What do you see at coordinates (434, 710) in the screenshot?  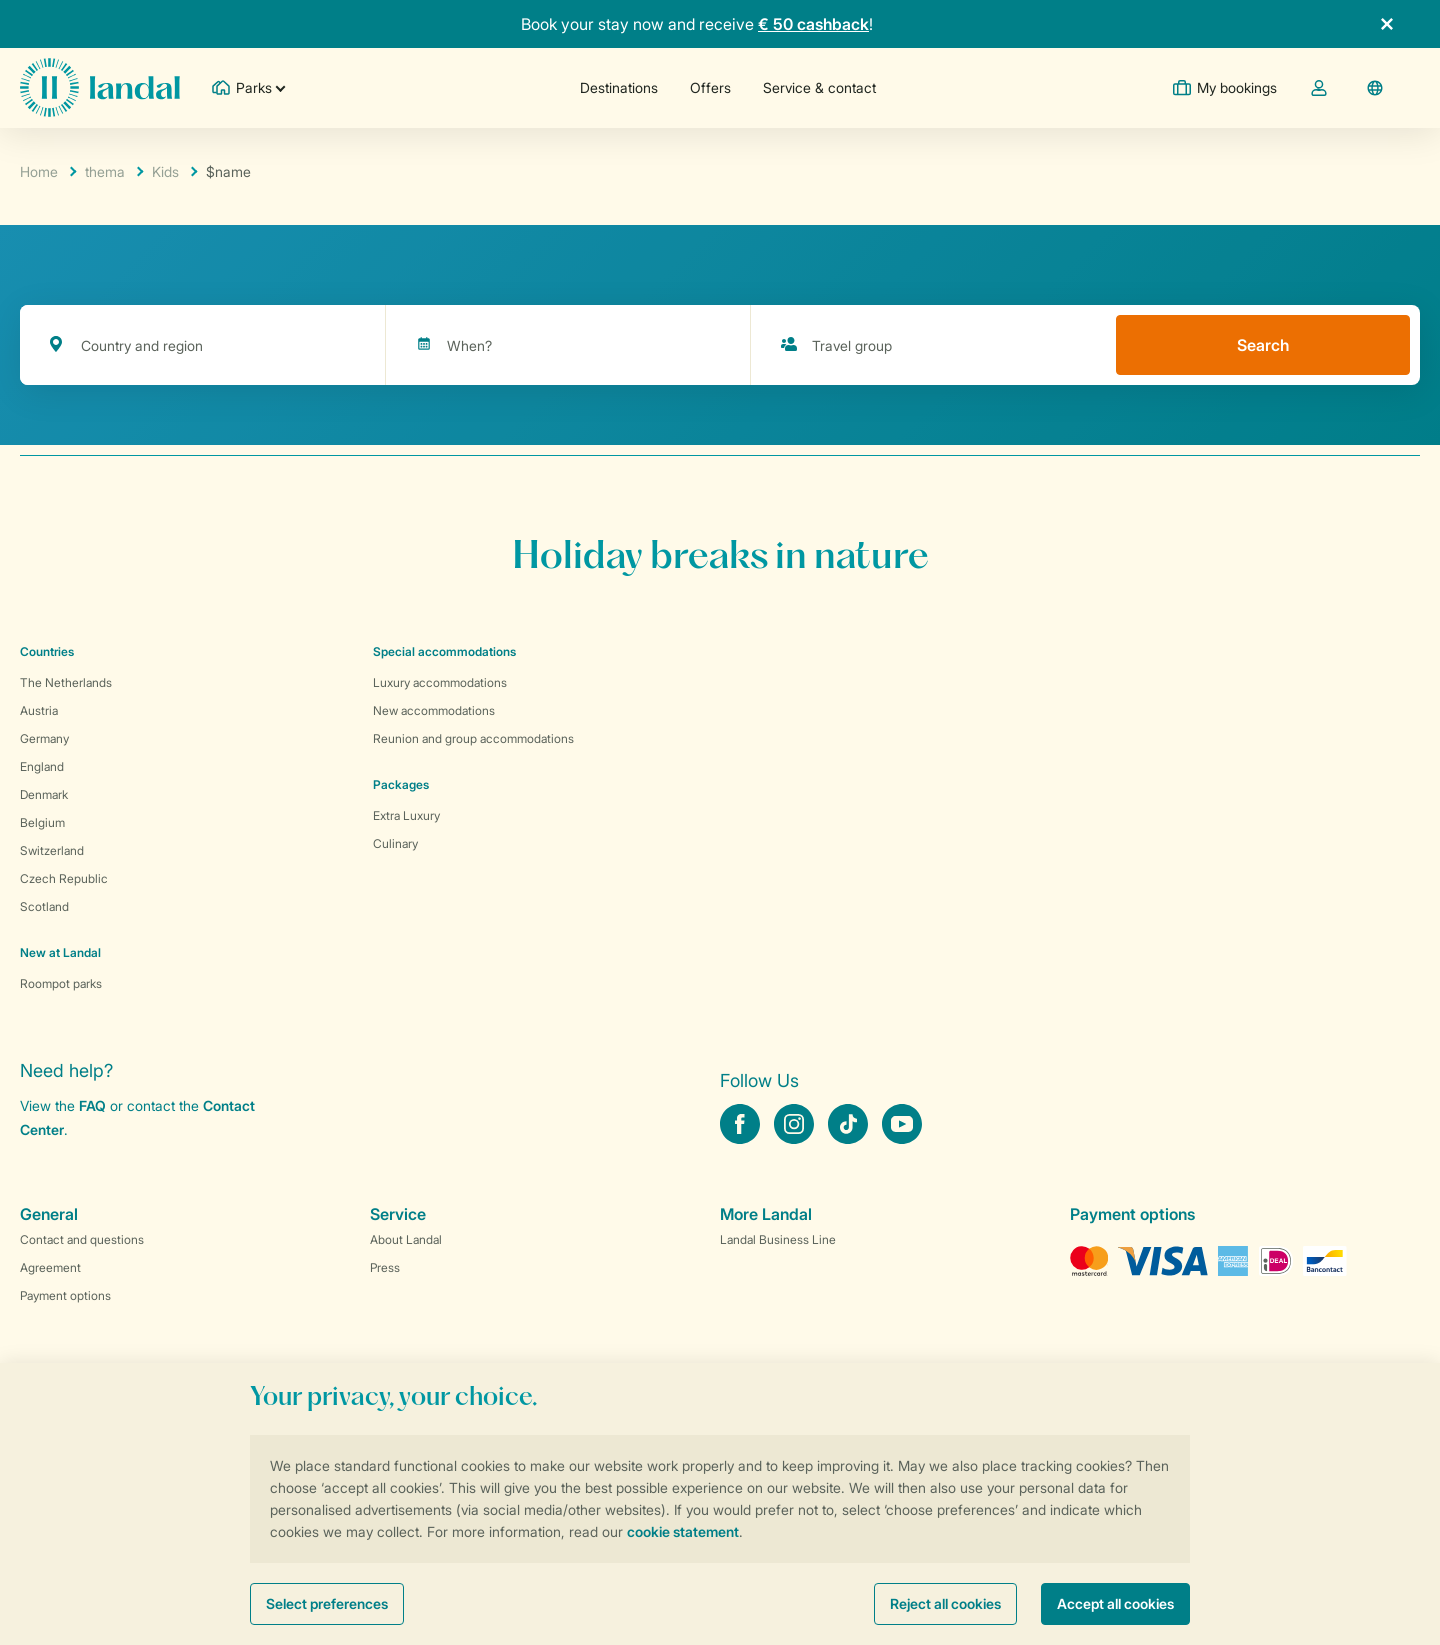 I see `New accommodations` at bounding box center [434, 710].